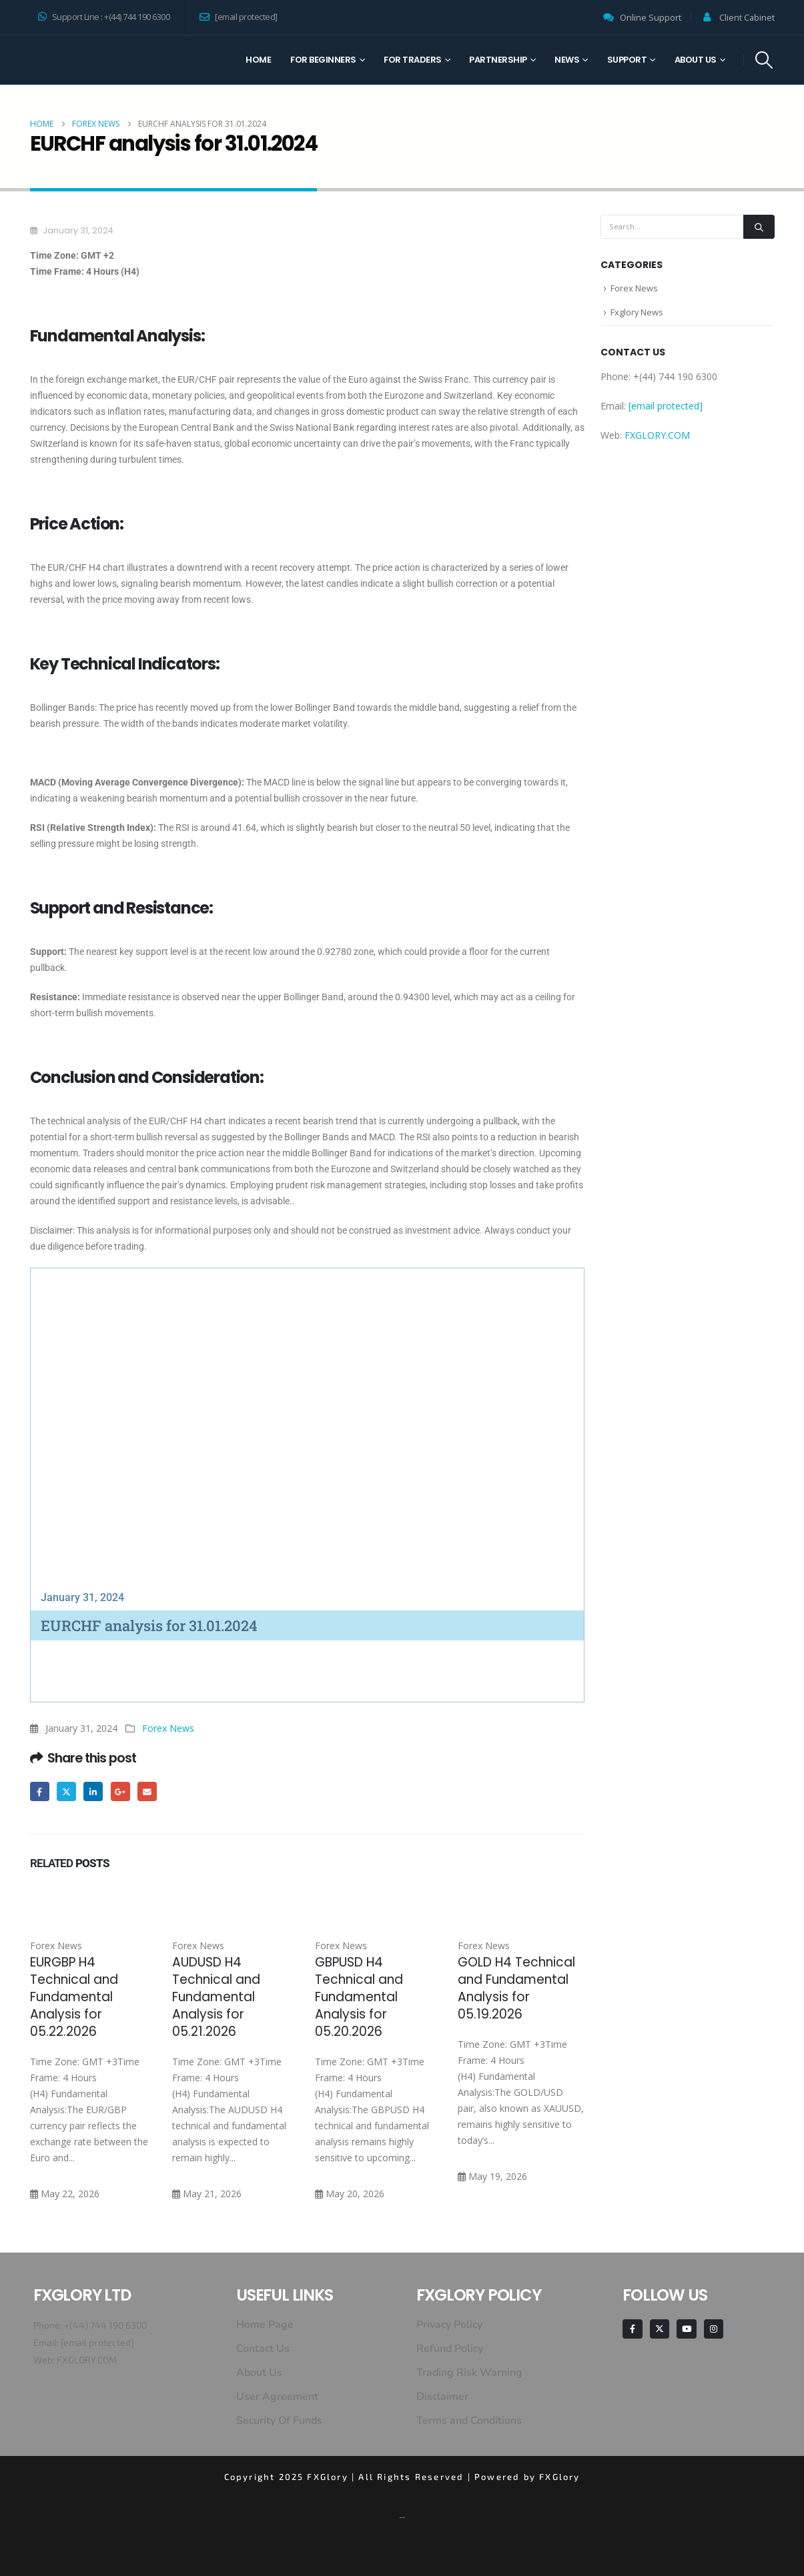 This screenshot has height=2576, width=804. I want to click on Google +, so click(120, 1791).